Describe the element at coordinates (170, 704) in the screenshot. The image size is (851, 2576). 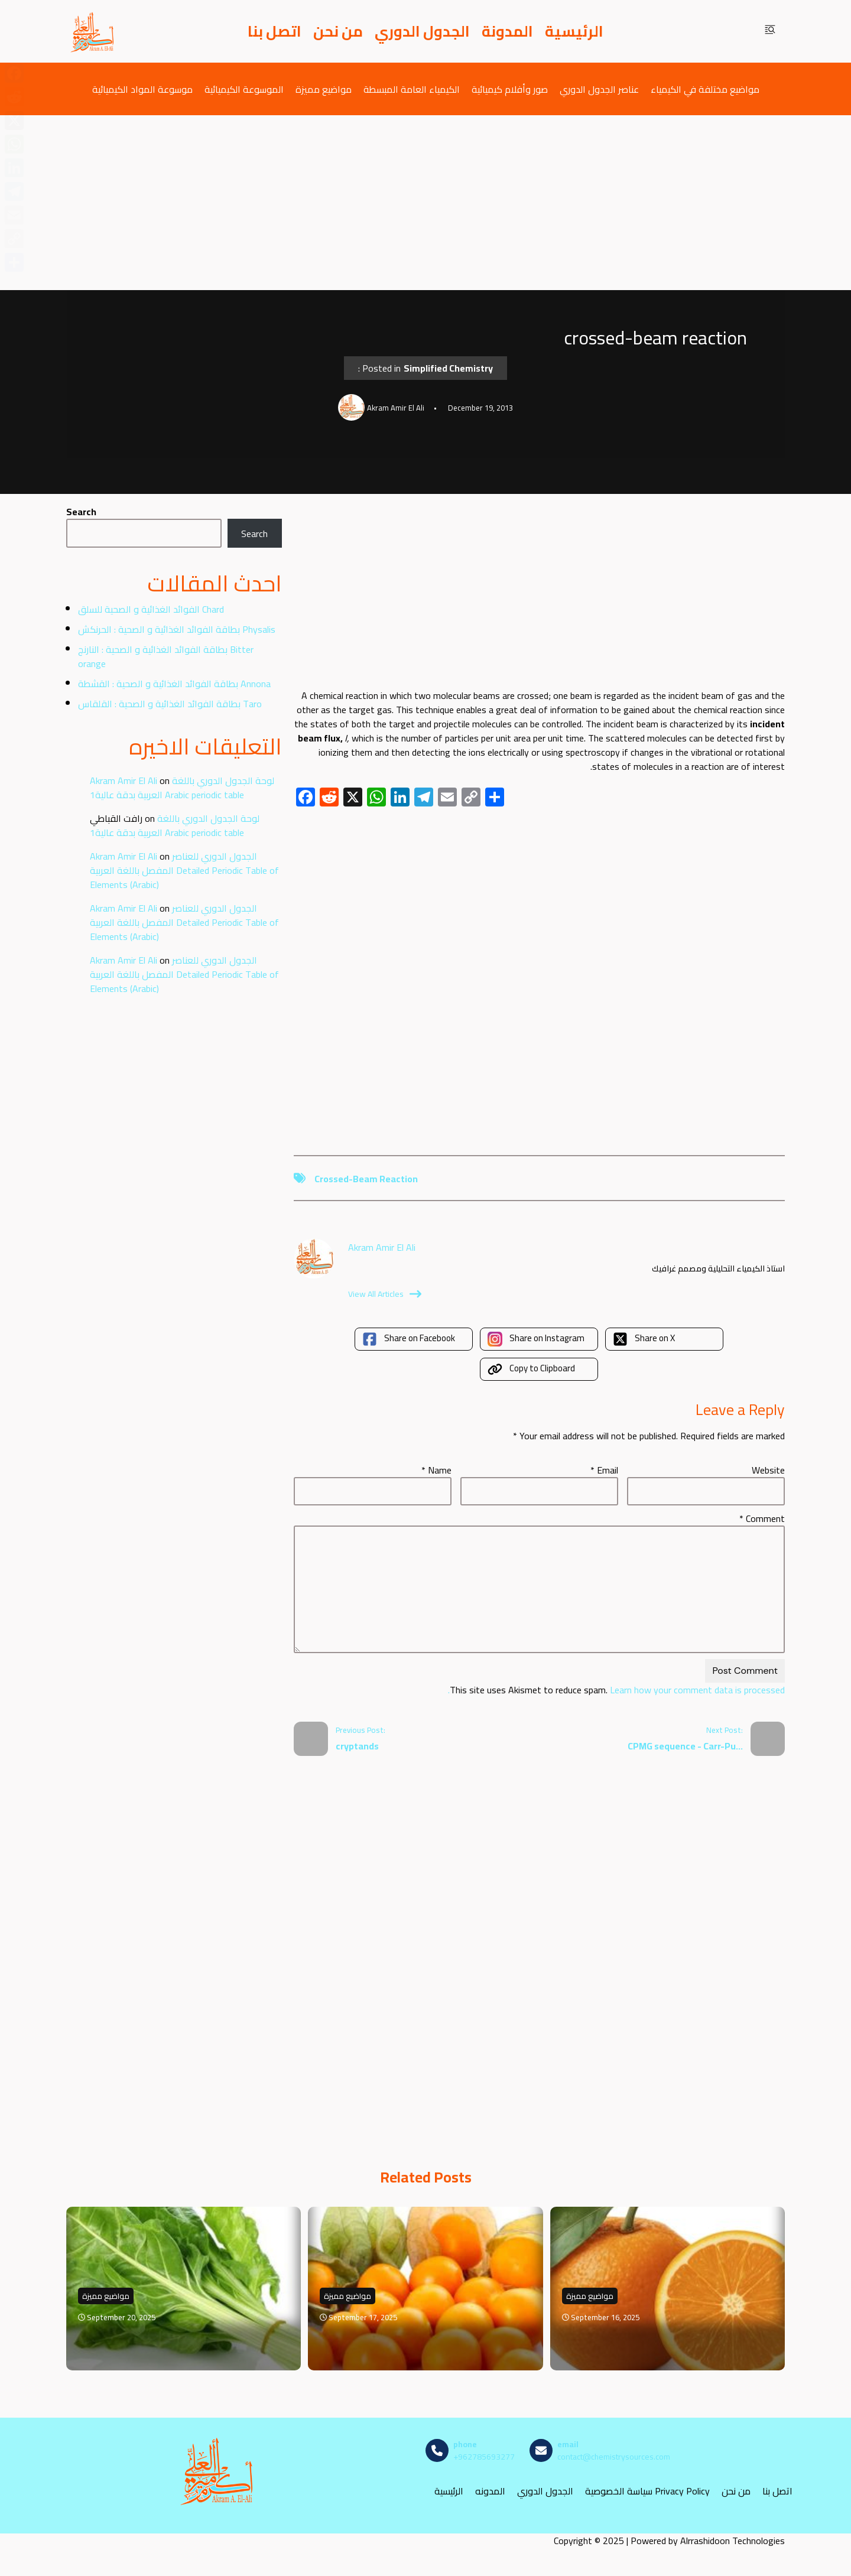
I see `بطاقة الفوائد الغذائية و الصحية : القلقاس Taro` at that location.